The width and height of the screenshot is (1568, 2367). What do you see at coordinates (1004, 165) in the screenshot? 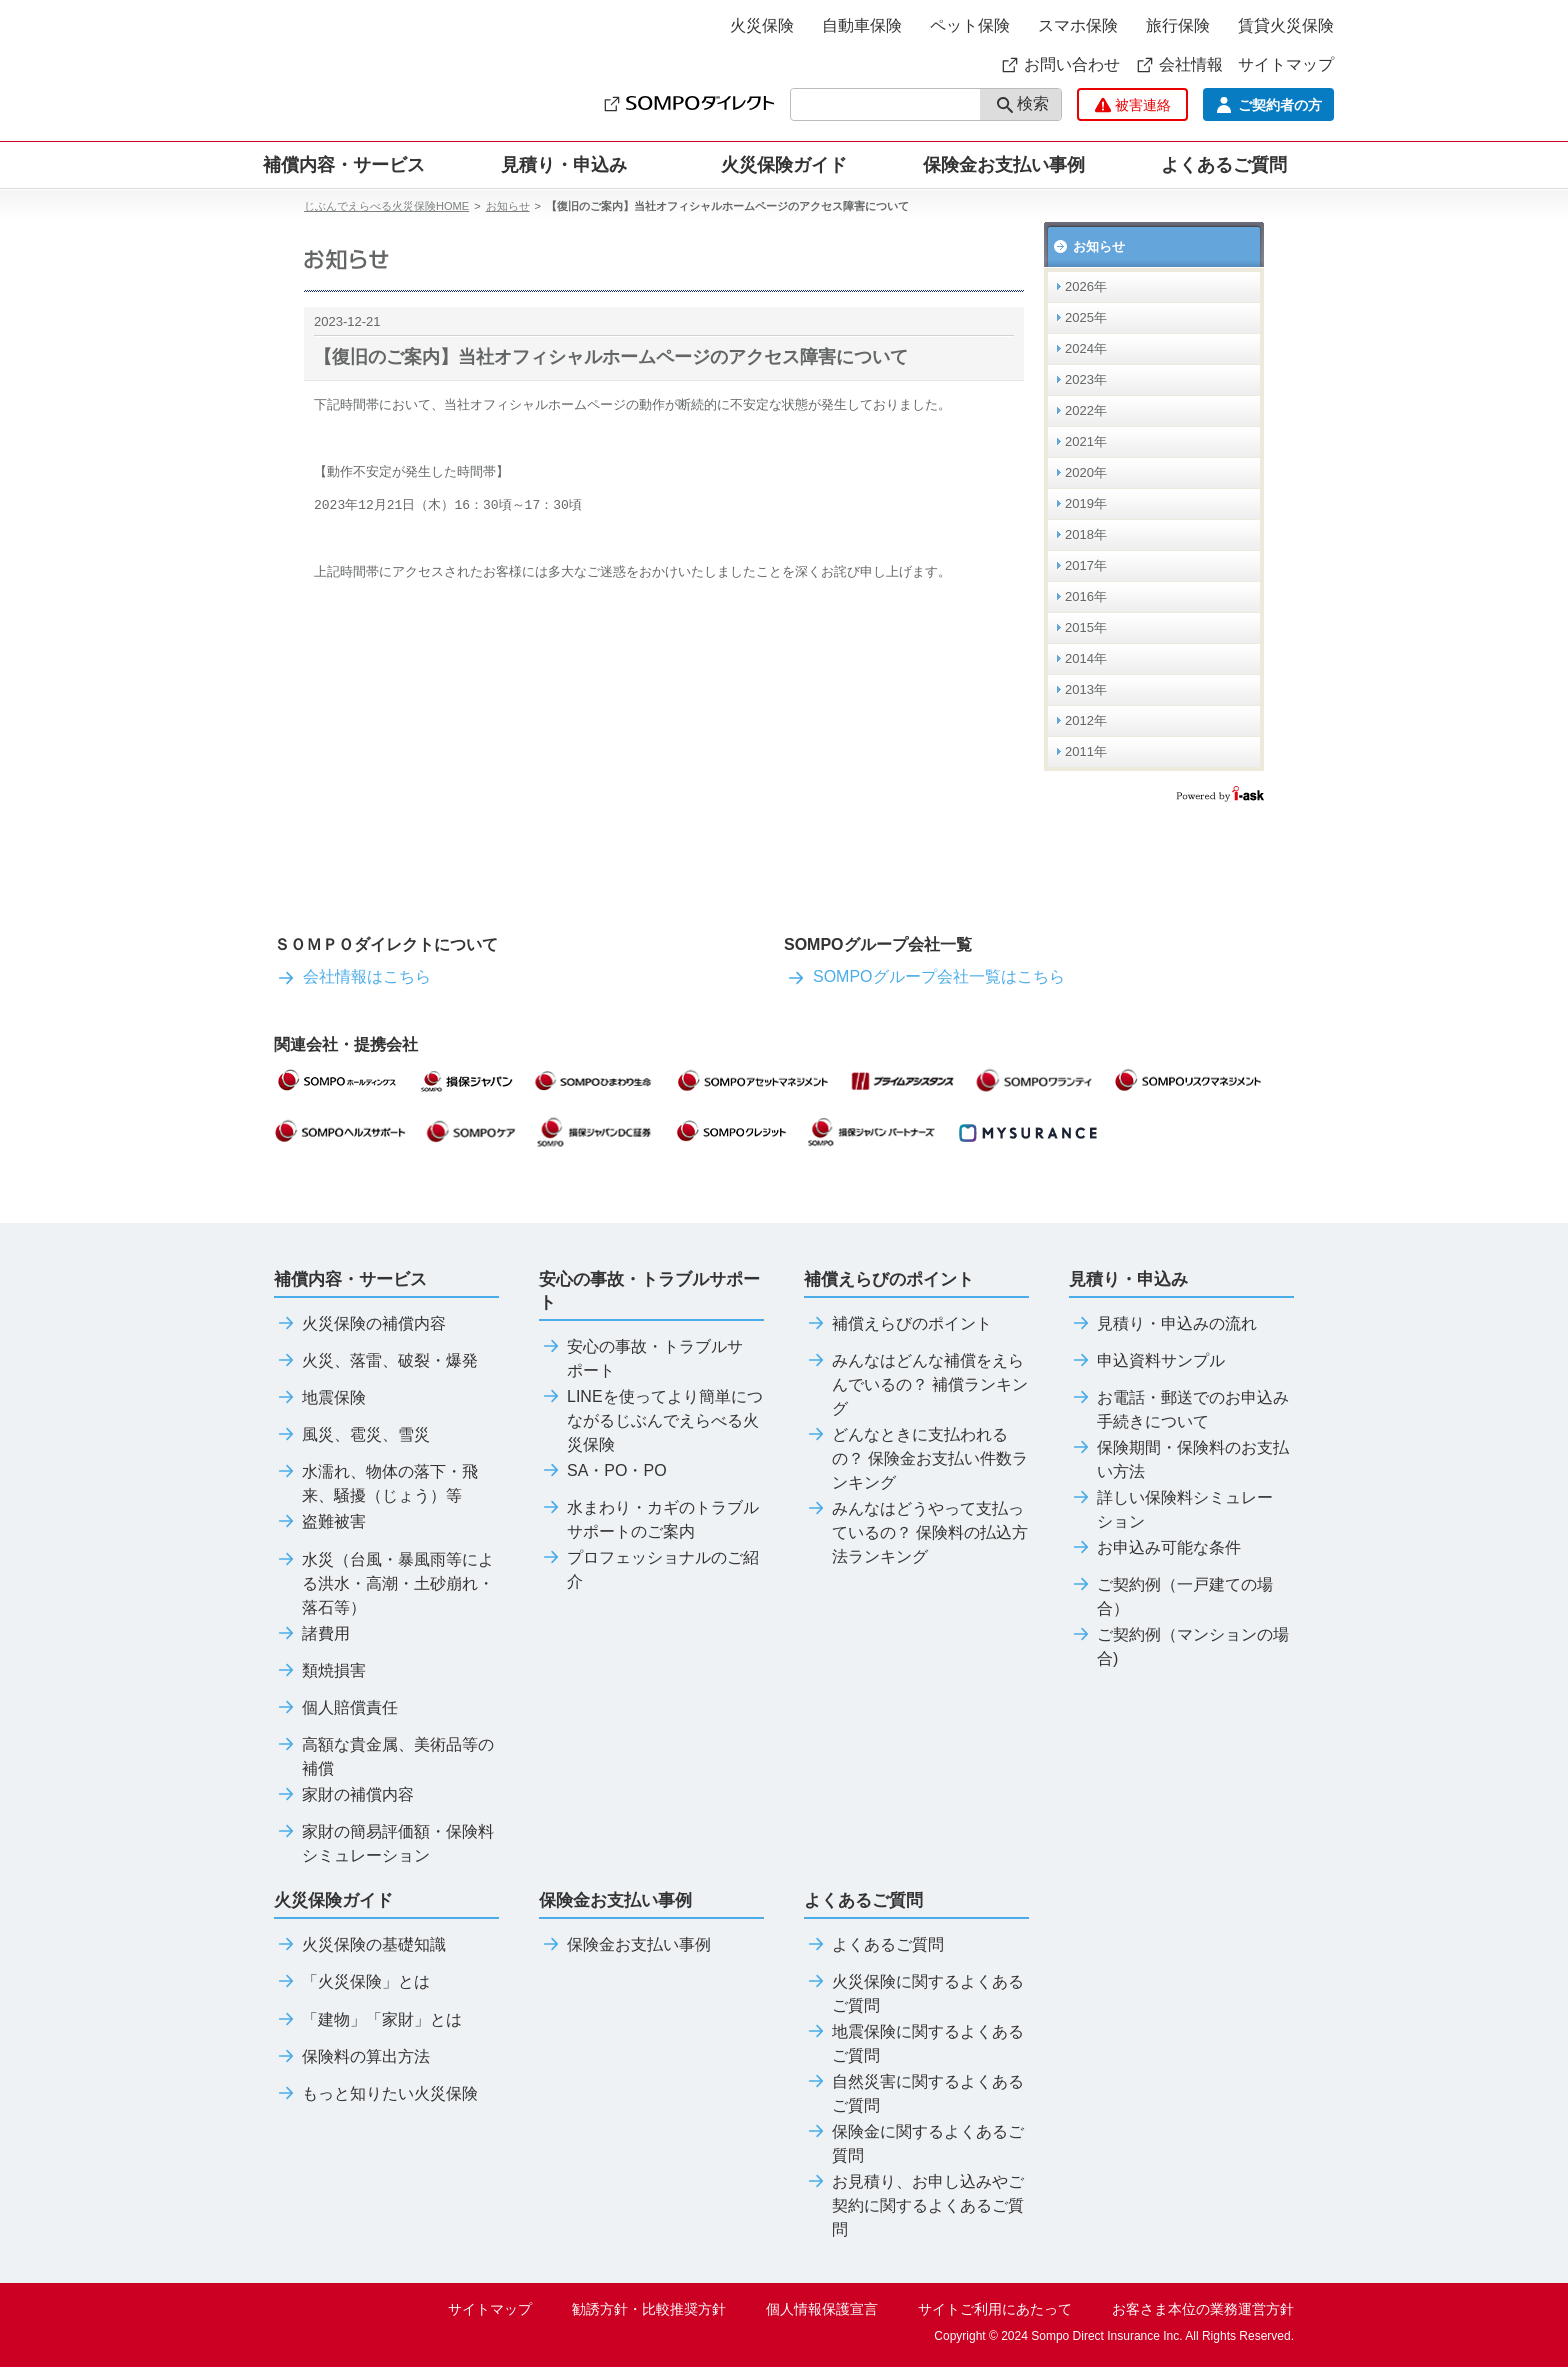
I see `保険金お支払い事例` at bounding box center [1004, 165].